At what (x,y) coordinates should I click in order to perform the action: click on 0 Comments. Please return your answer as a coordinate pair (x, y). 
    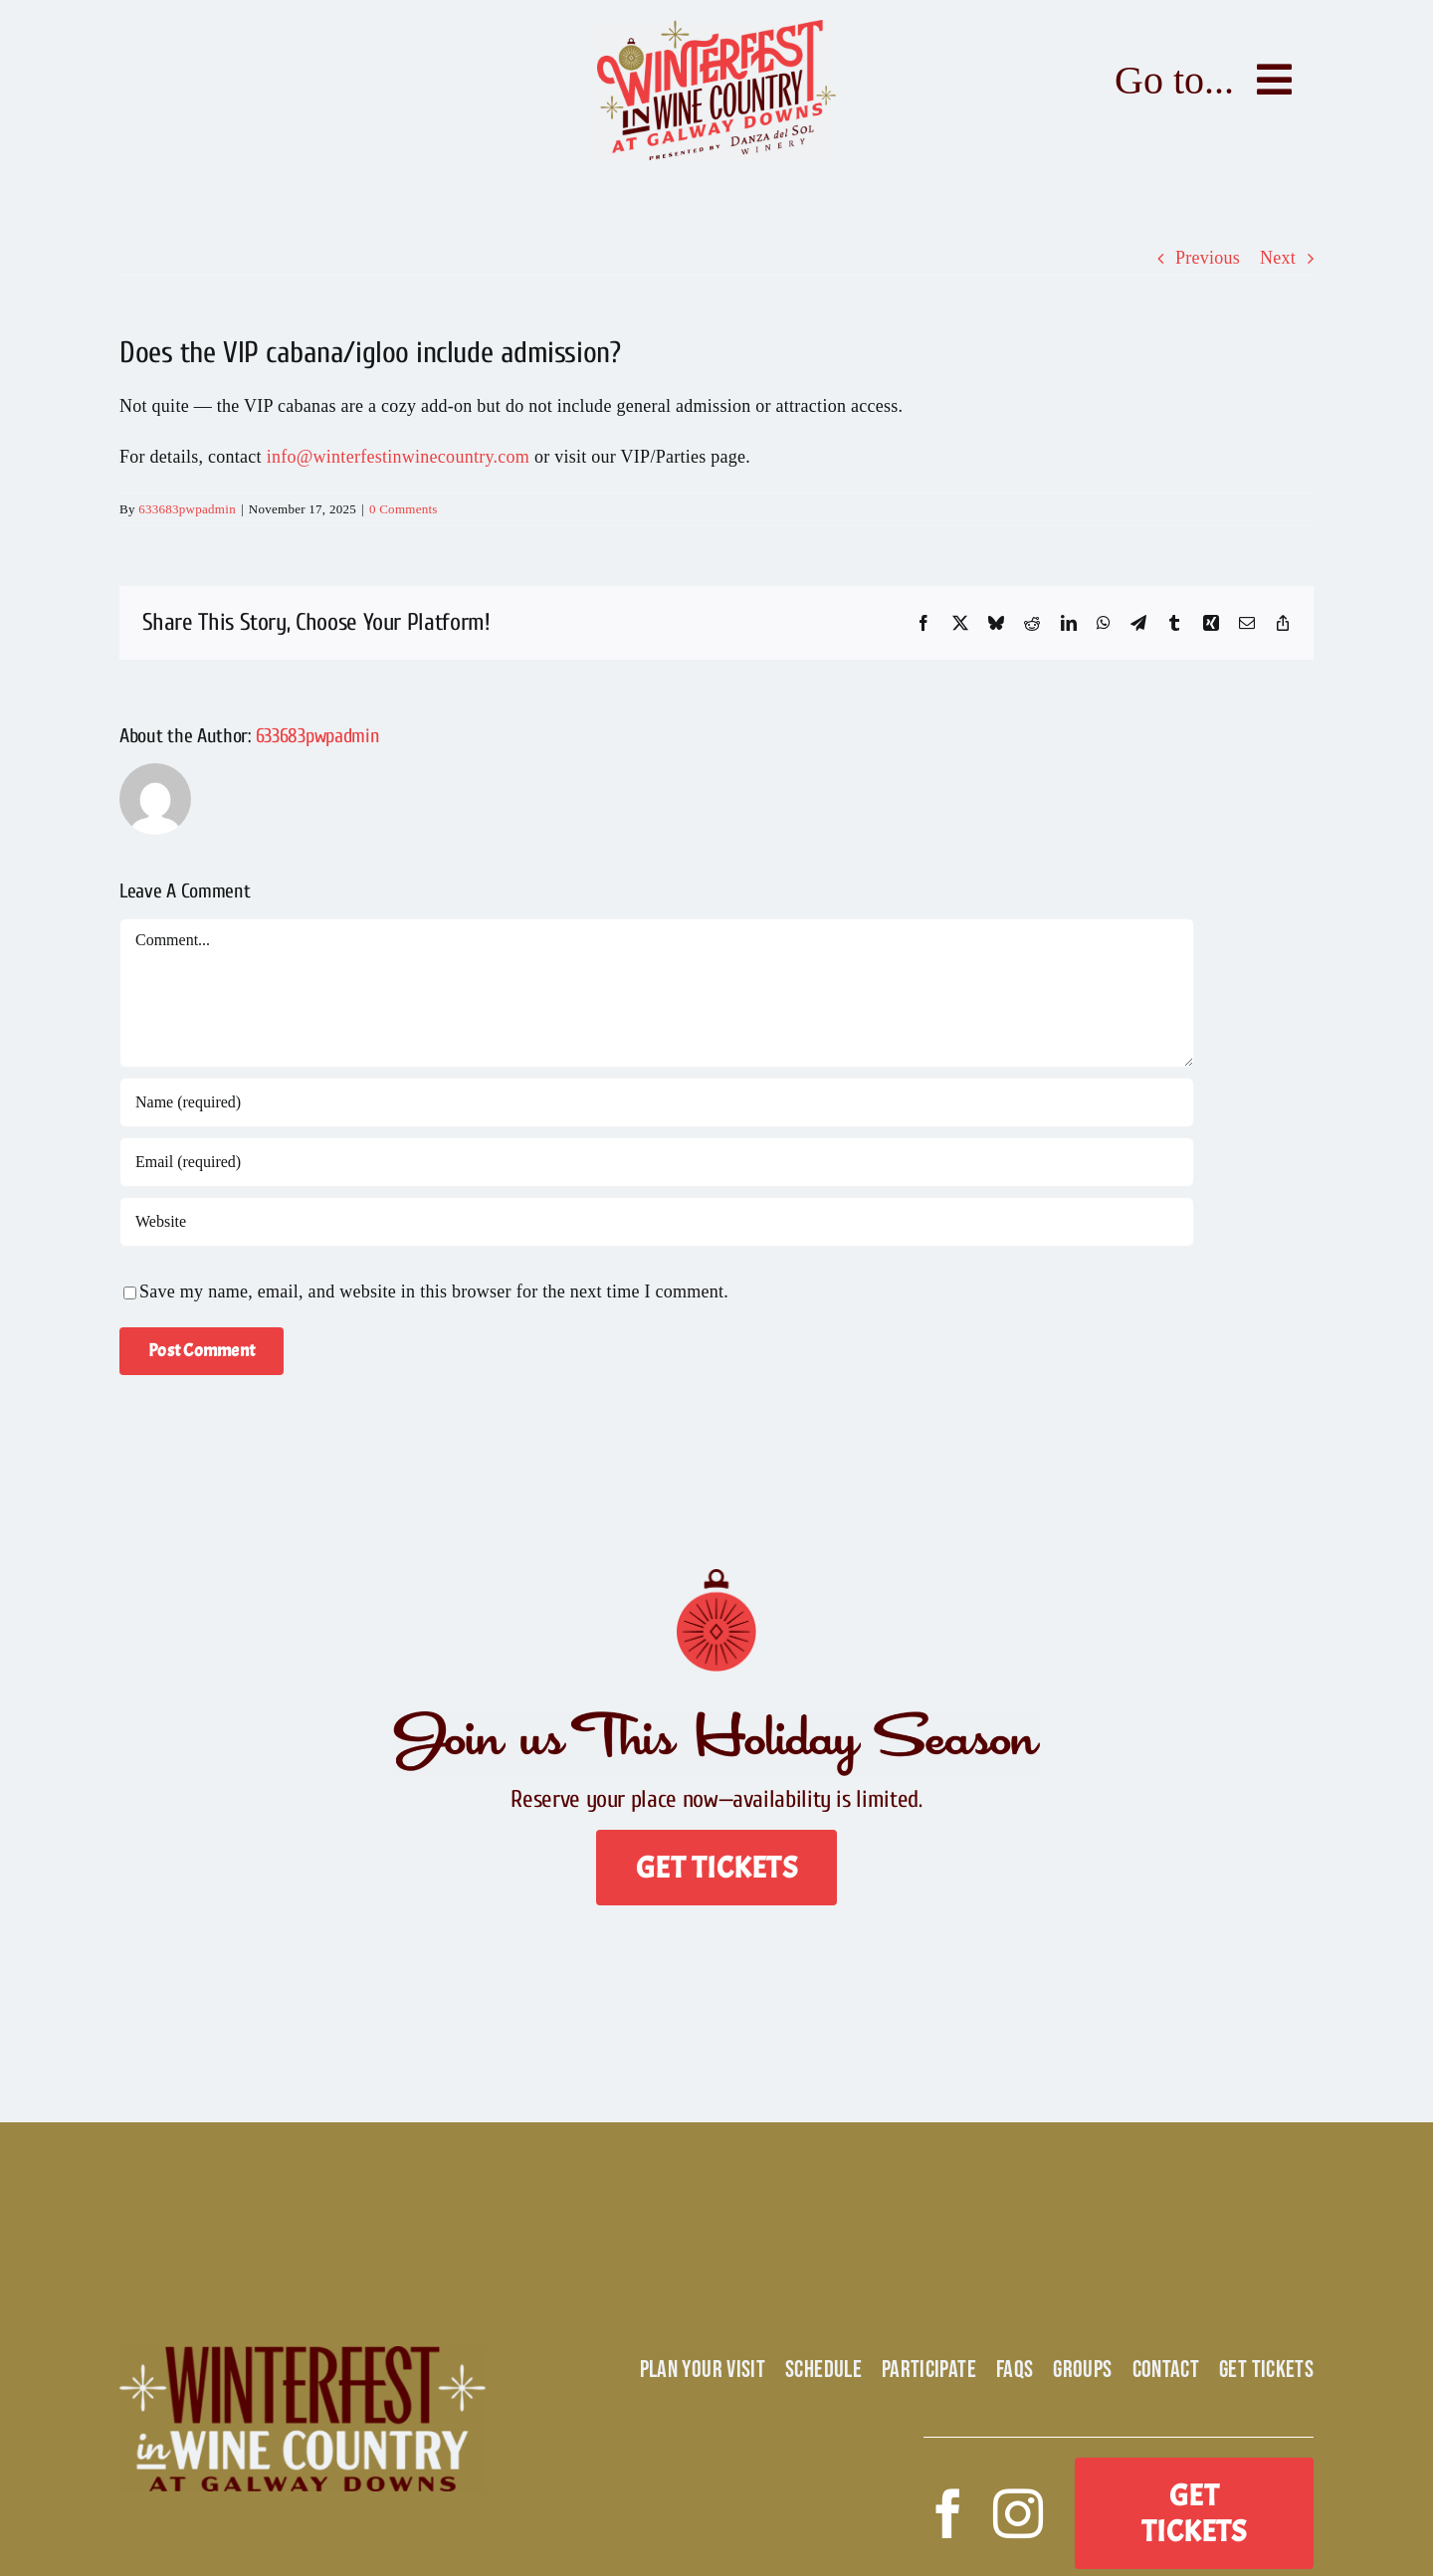
    Looking at the image, I should click on (403, 508).